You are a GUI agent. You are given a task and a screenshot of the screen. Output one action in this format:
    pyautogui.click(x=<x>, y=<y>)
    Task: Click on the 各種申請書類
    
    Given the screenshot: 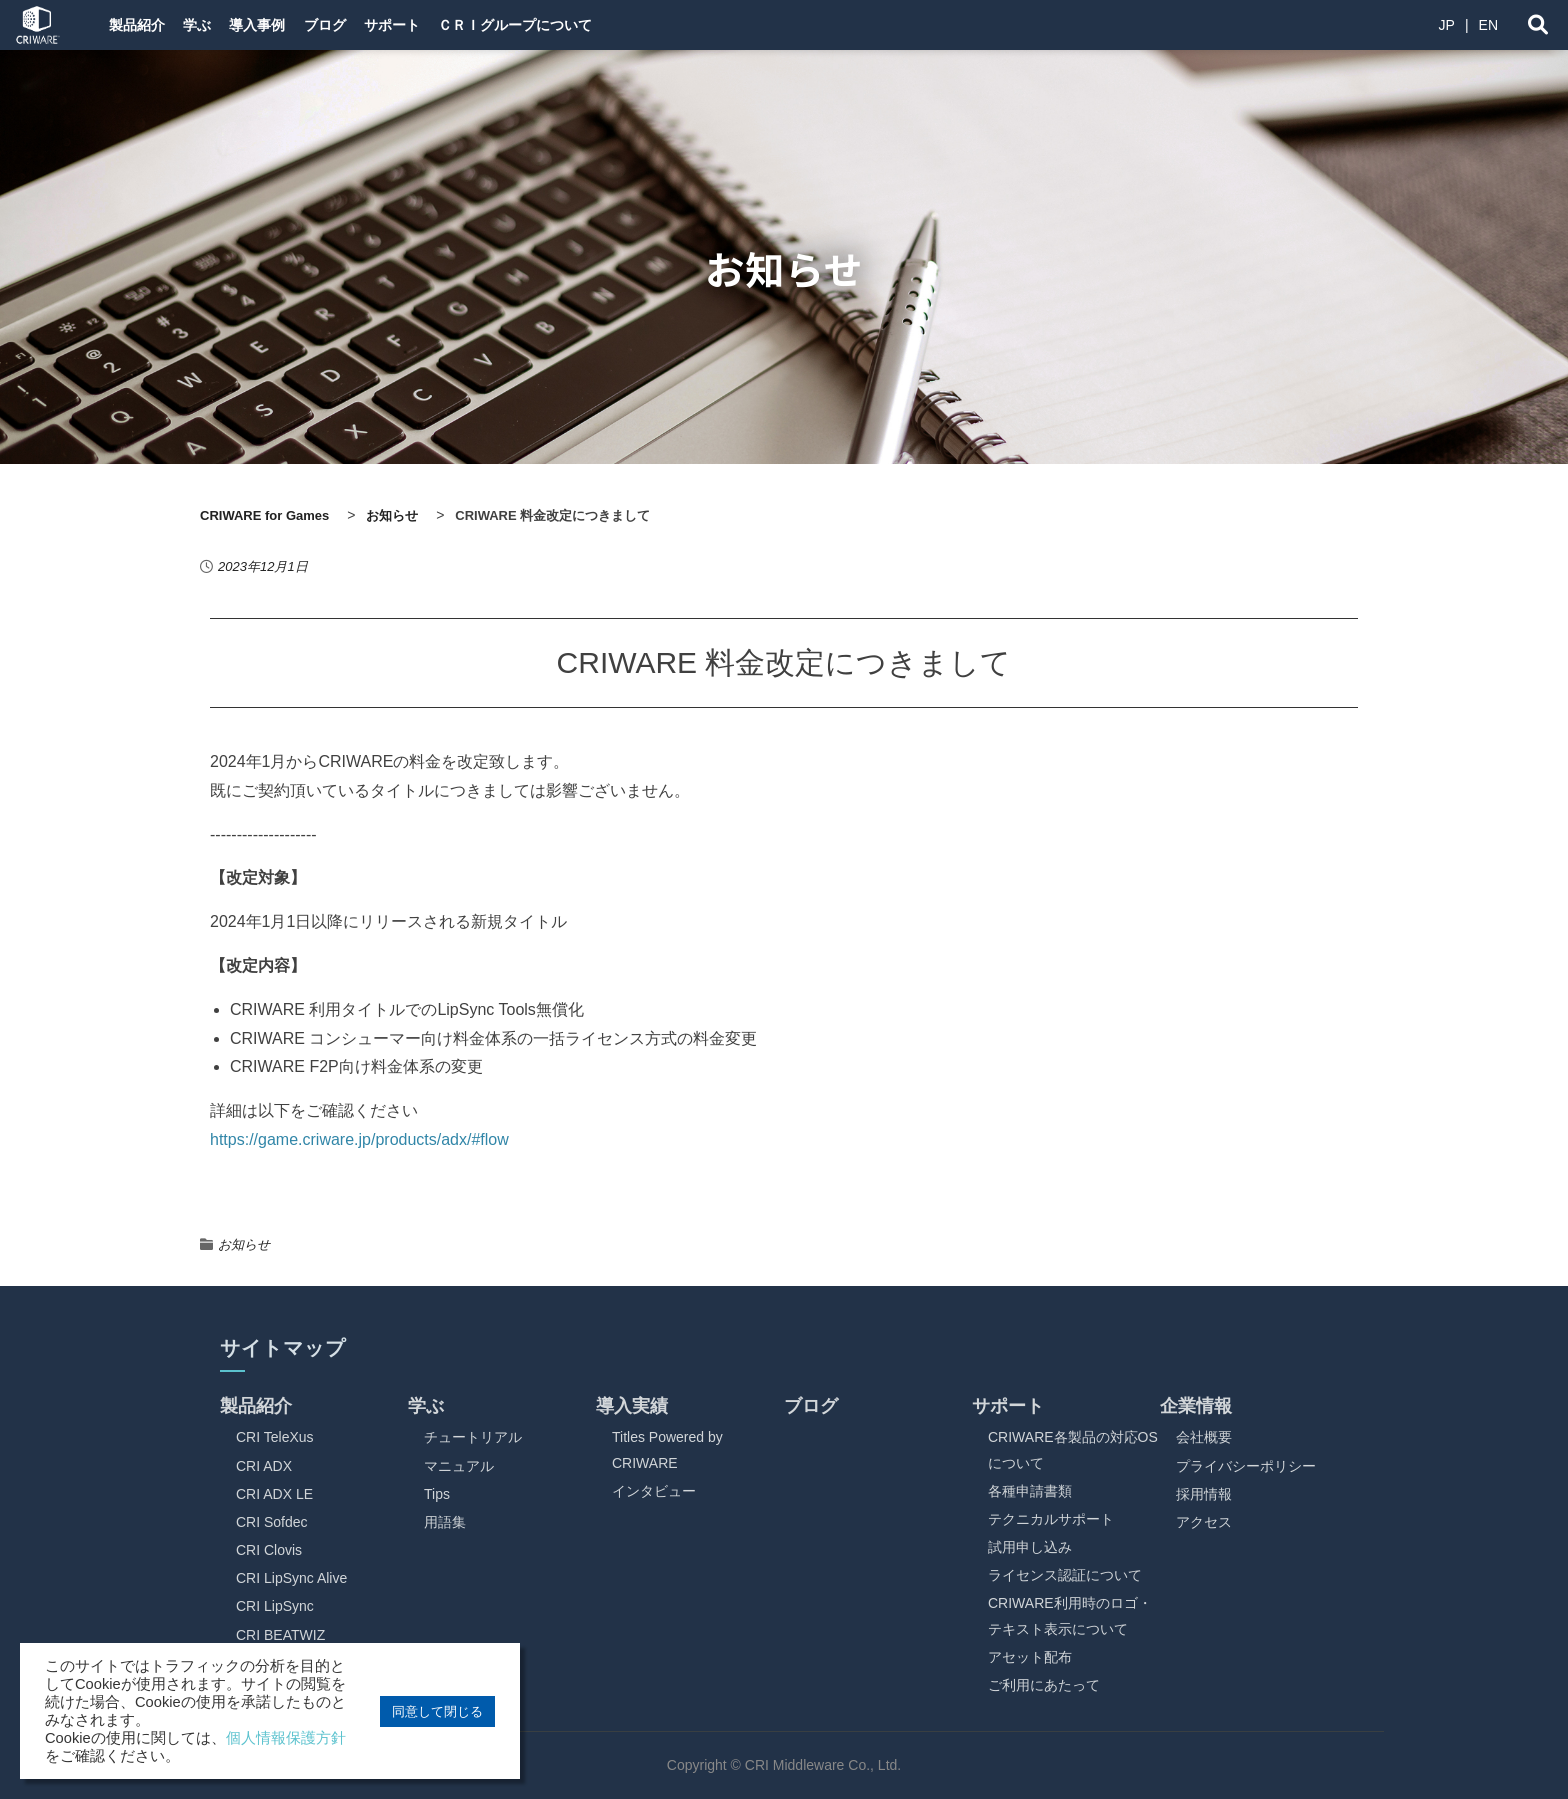 What is the action you would take?
    pyautogui.click(x=1030, y=1491)
    